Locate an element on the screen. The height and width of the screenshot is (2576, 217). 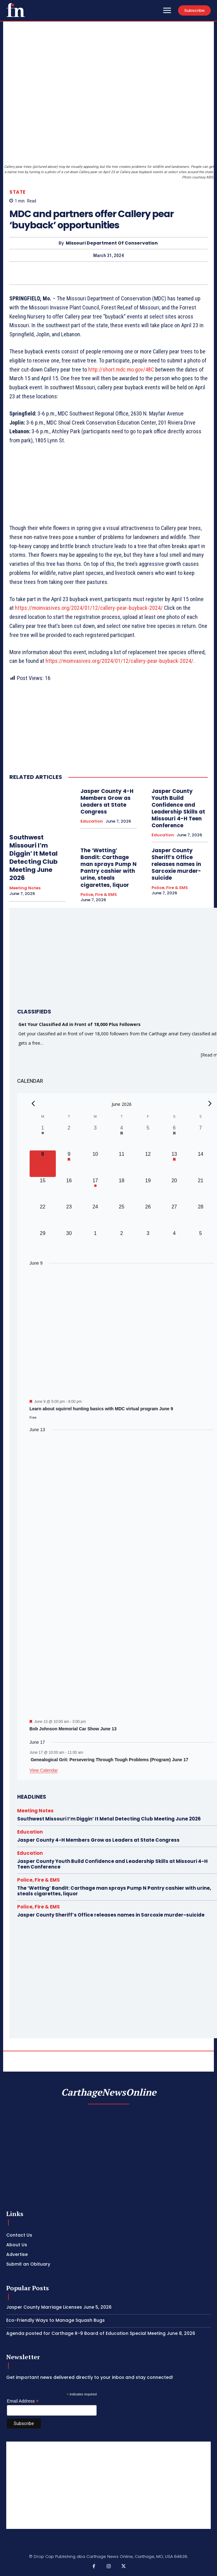
Jasper County Youth Build Confidence and Leadership Skills at Missouri 4-H Teen Conference is located at coordinates (178, 808).